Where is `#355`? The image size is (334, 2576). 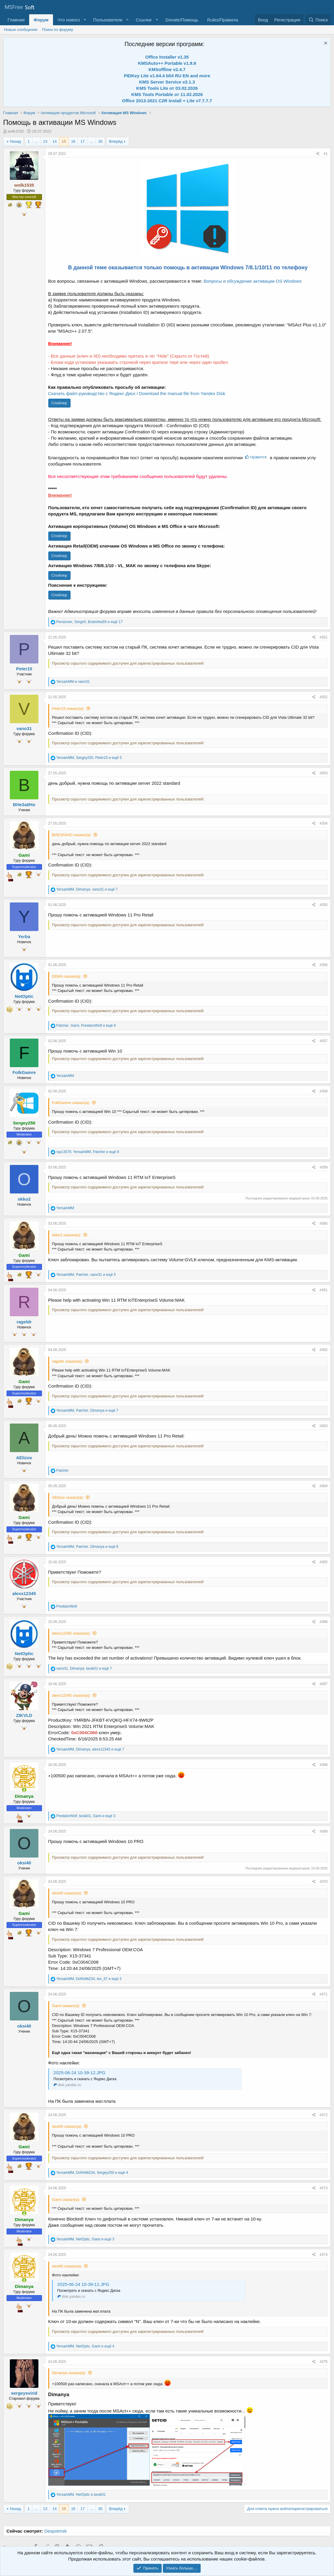
#355 is located at coordinates (324, 905).